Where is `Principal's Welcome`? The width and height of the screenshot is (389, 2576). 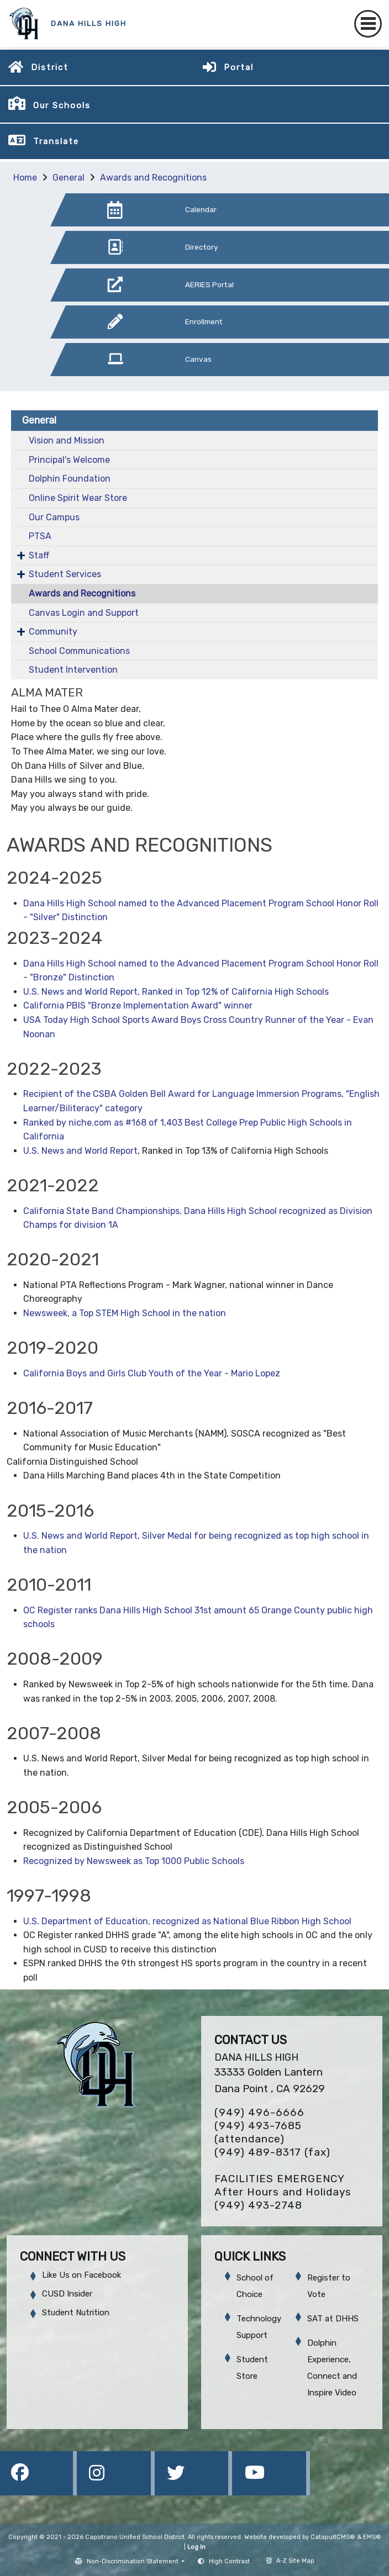
Principal's Welcome is located at coordinates (69, 460).